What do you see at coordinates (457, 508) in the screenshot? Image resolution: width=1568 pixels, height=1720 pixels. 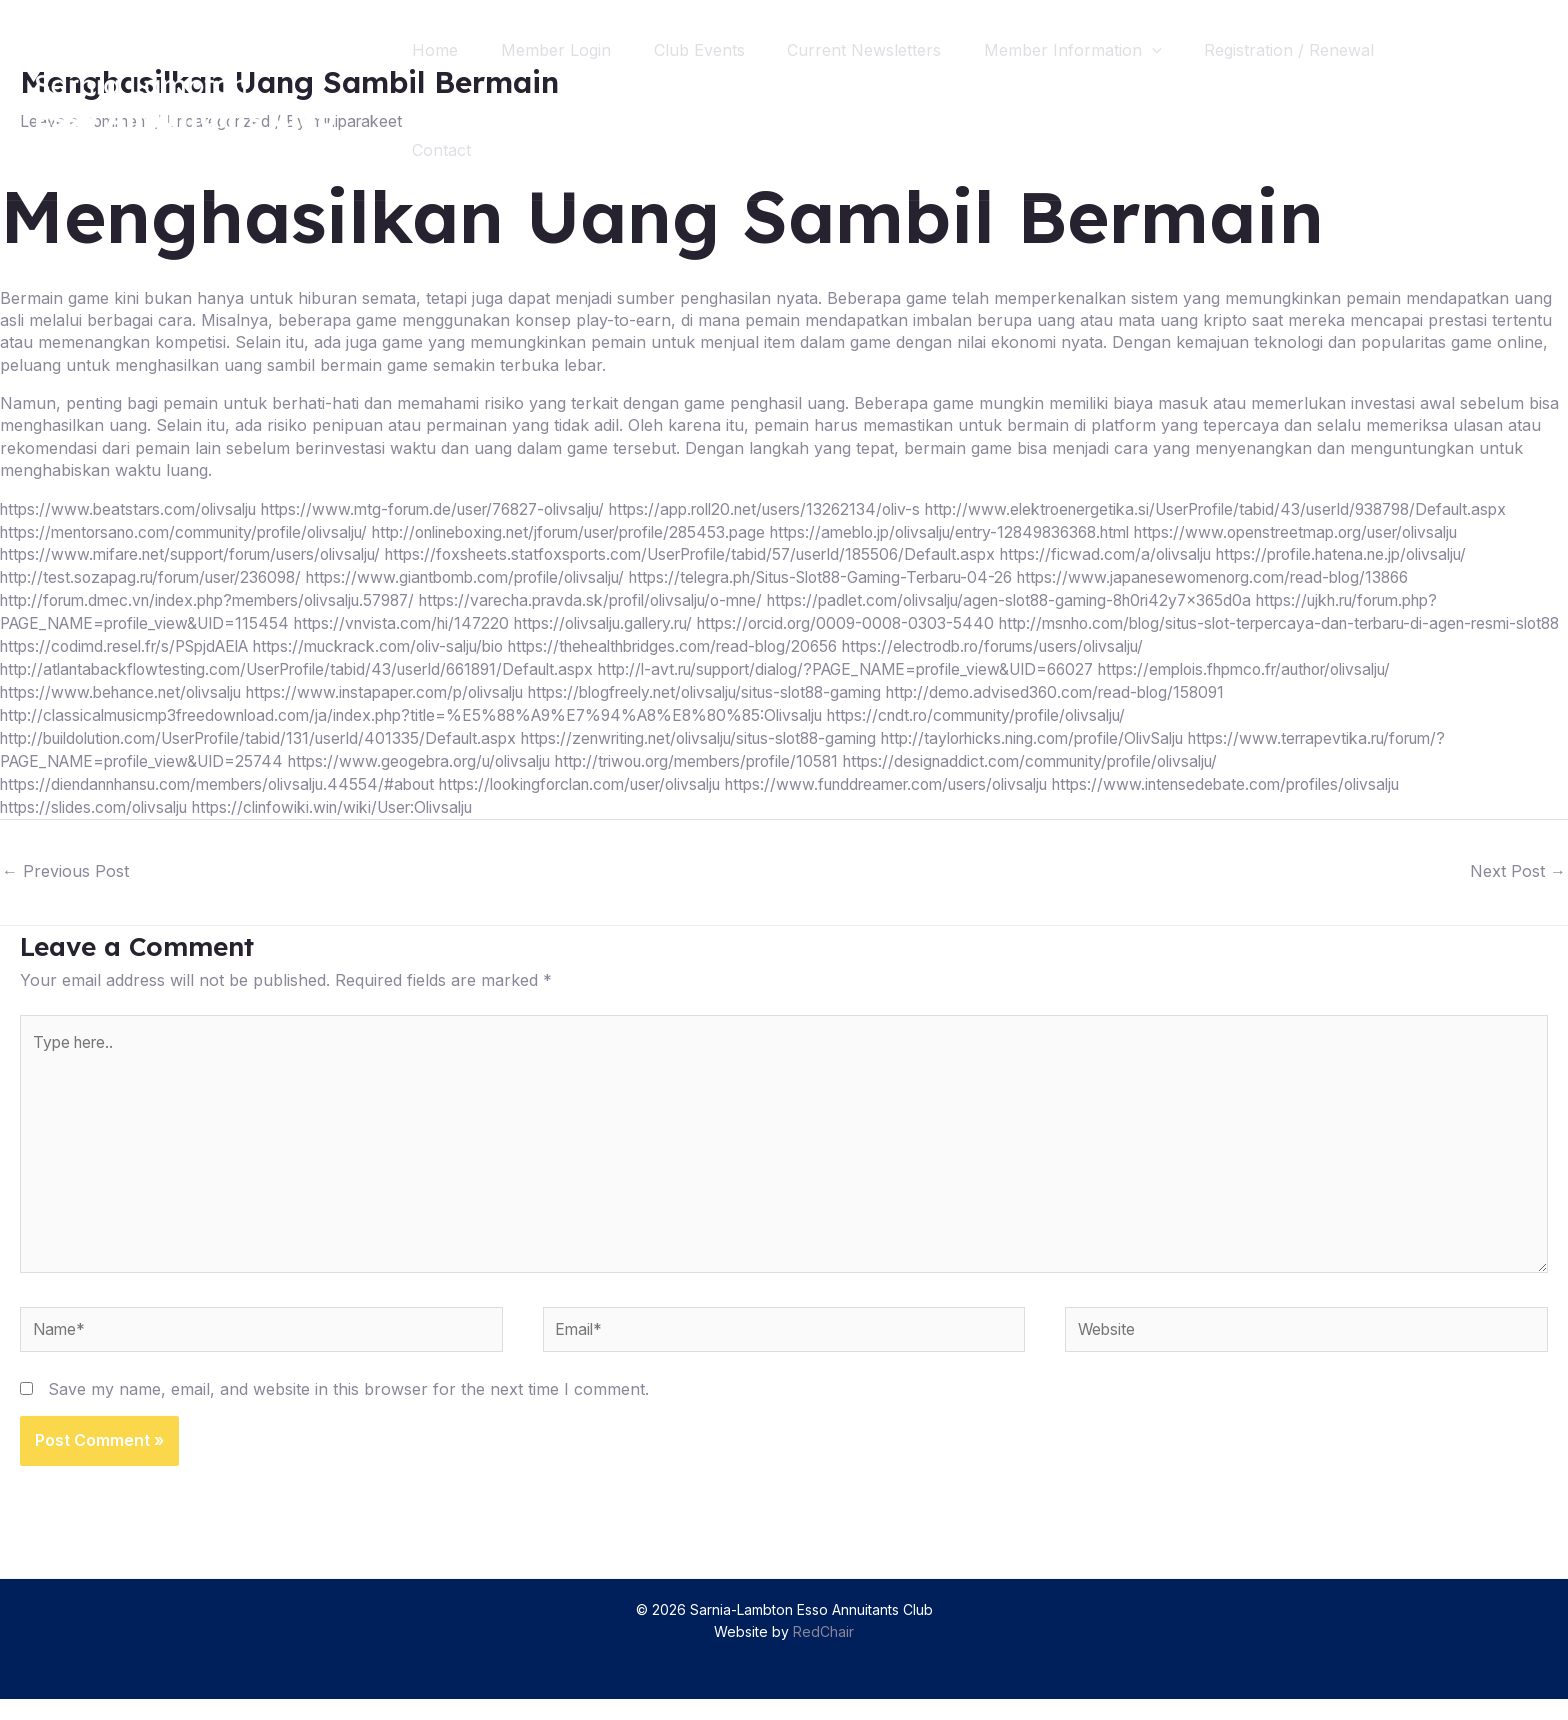 I see `https://www.mtg-forum.de/user/76827-olivsalju/` at bounding box center [457, 508].